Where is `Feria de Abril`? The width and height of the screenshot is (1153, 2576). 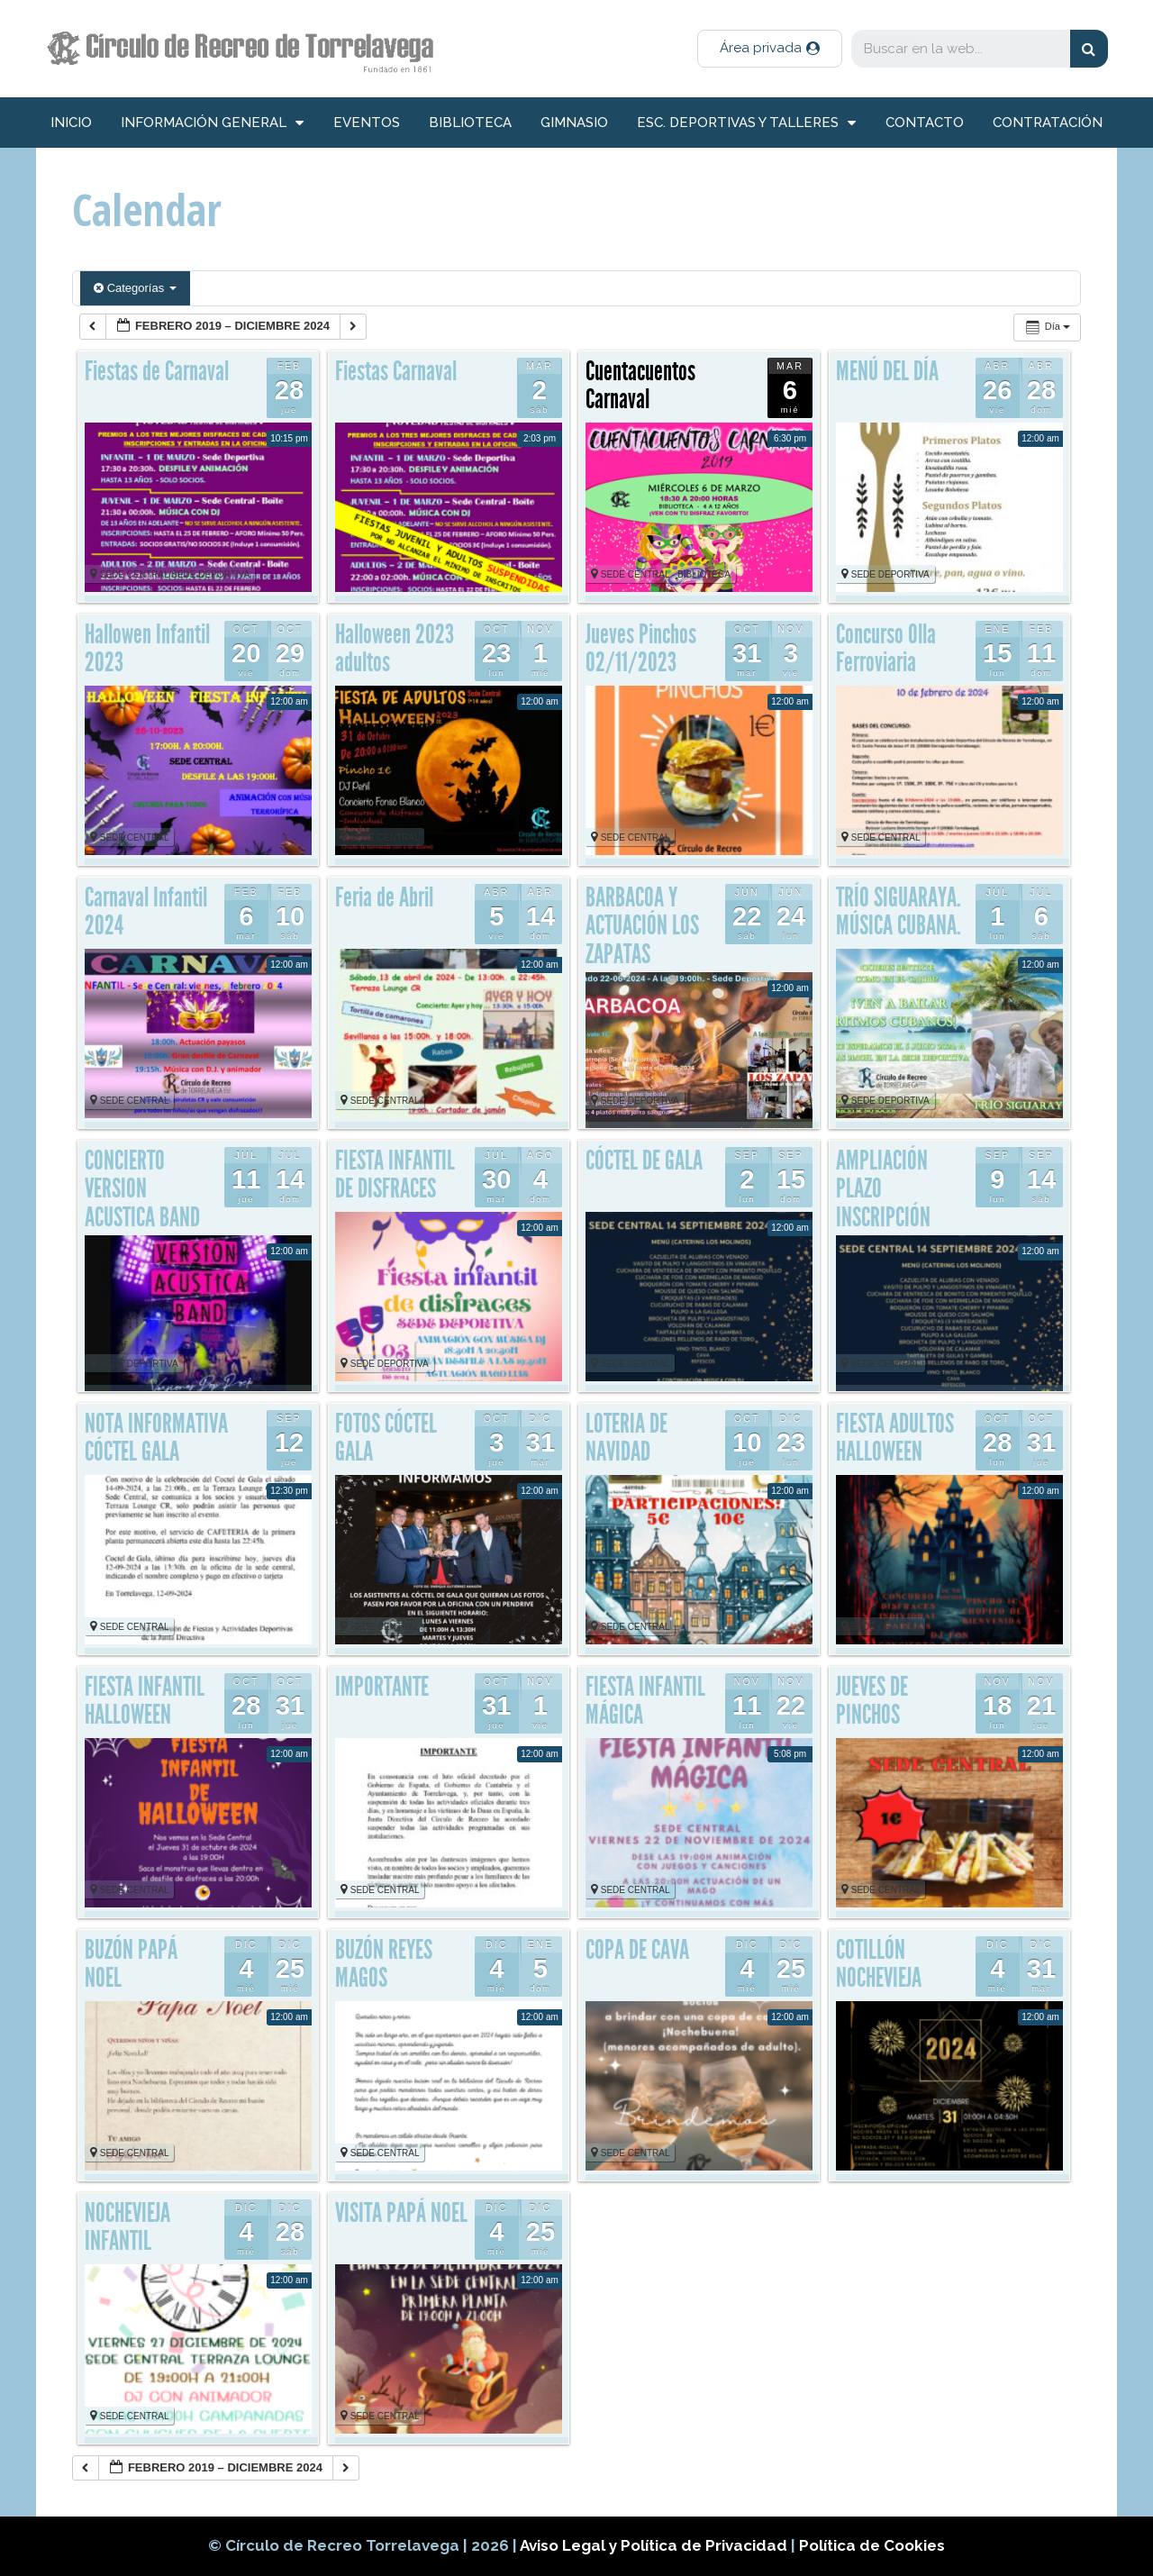 Feria de Abril is located at coordinates (384, 897).